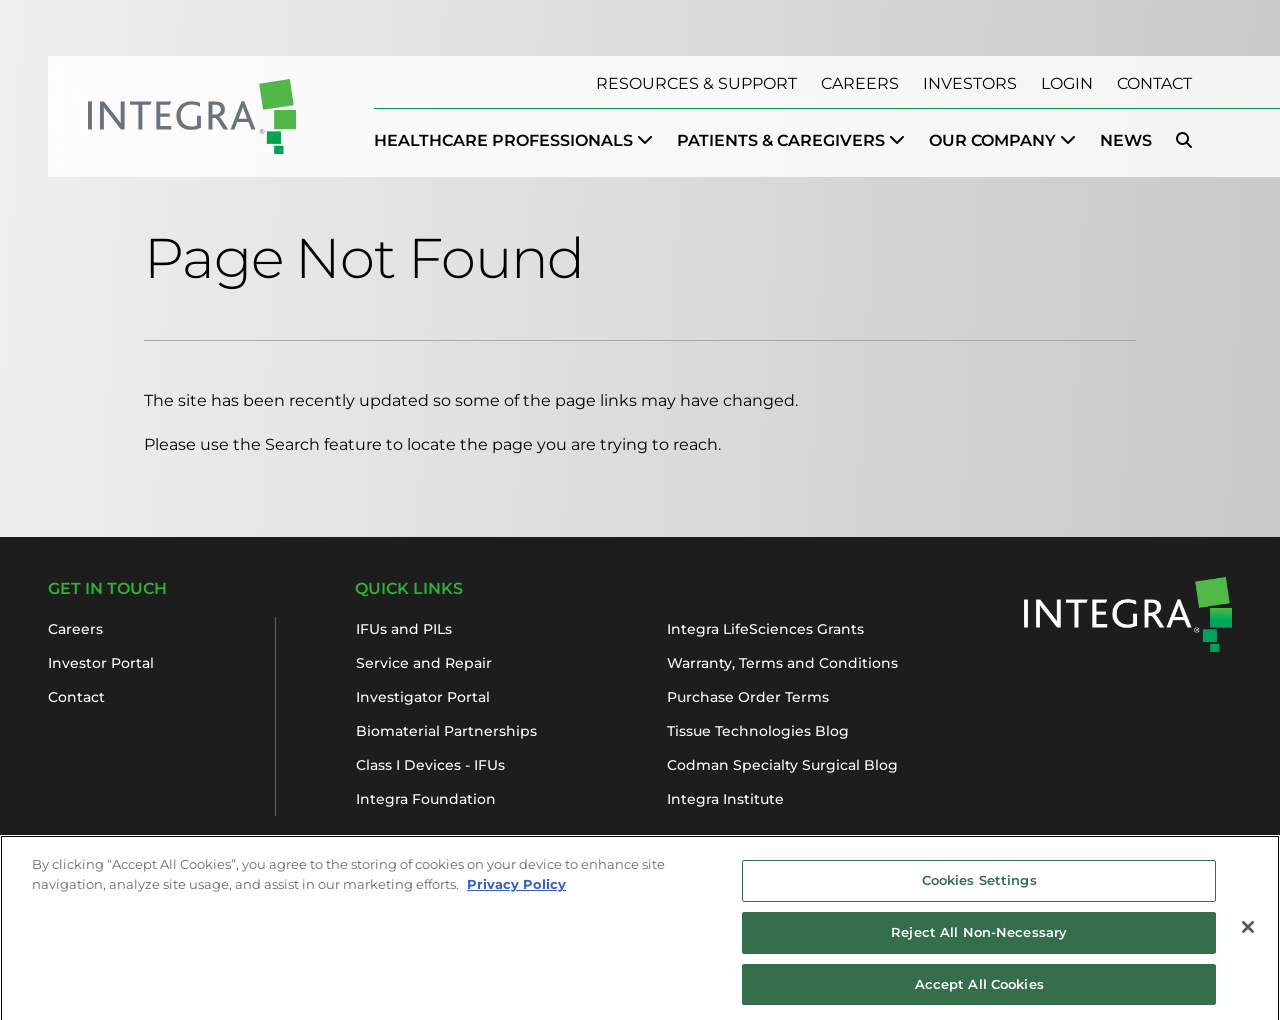 This screenshot has width=1280, height=1020. I want to click on Biomaterial Partnerships, so click(446, 731).